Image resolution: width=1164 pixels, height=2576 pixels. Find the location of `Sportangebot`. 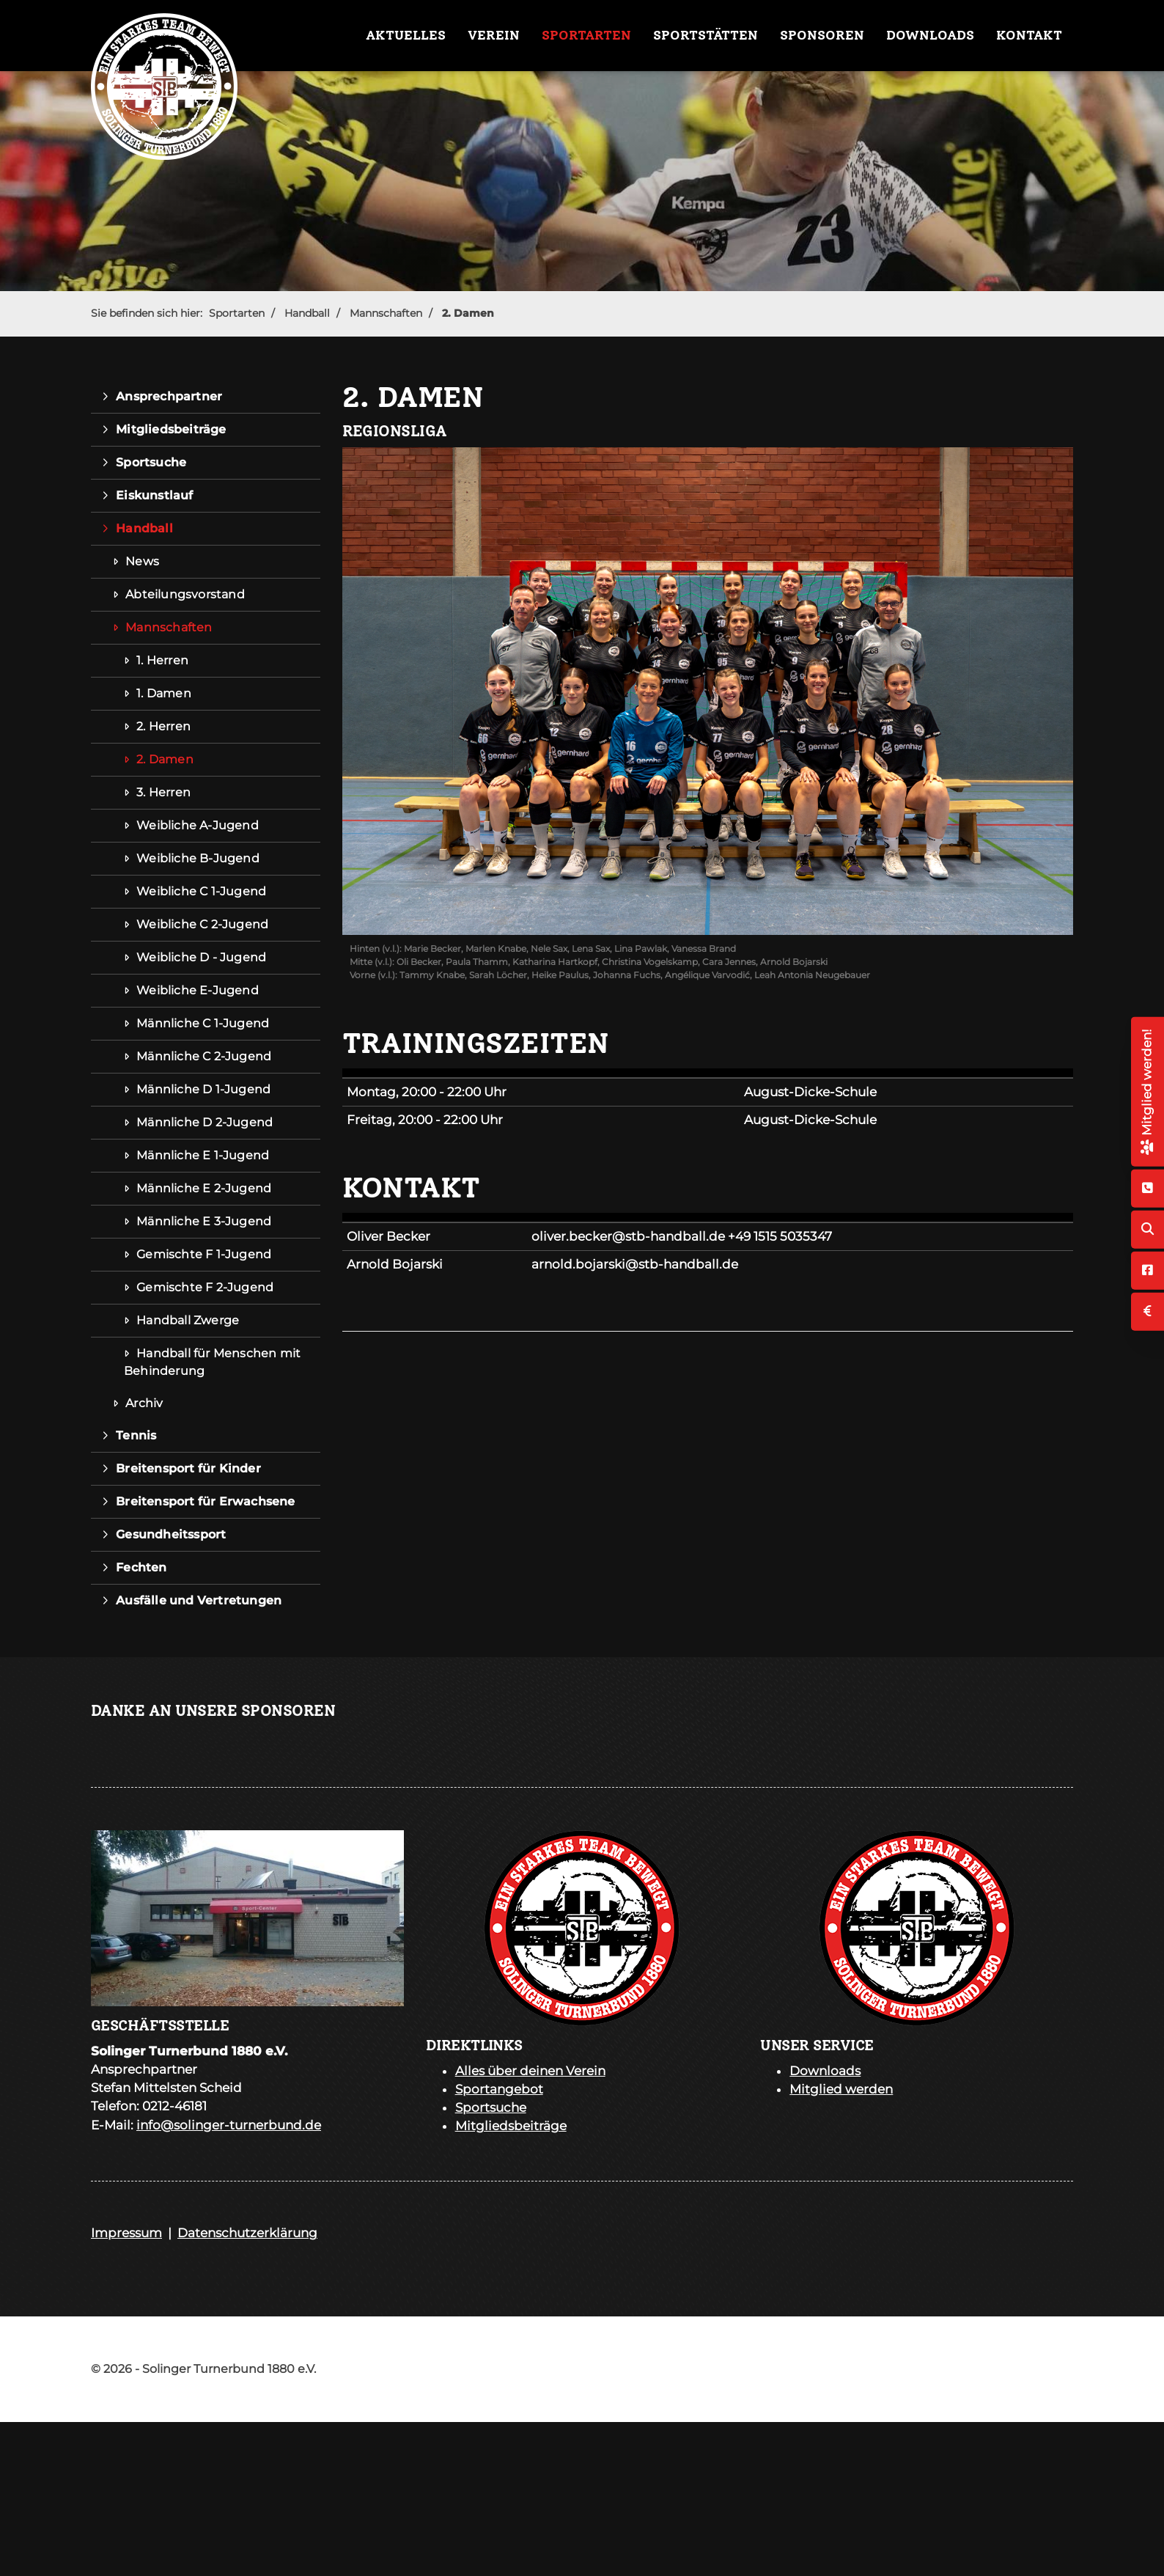

Sportangebot is located at coordinates (499, 2089).